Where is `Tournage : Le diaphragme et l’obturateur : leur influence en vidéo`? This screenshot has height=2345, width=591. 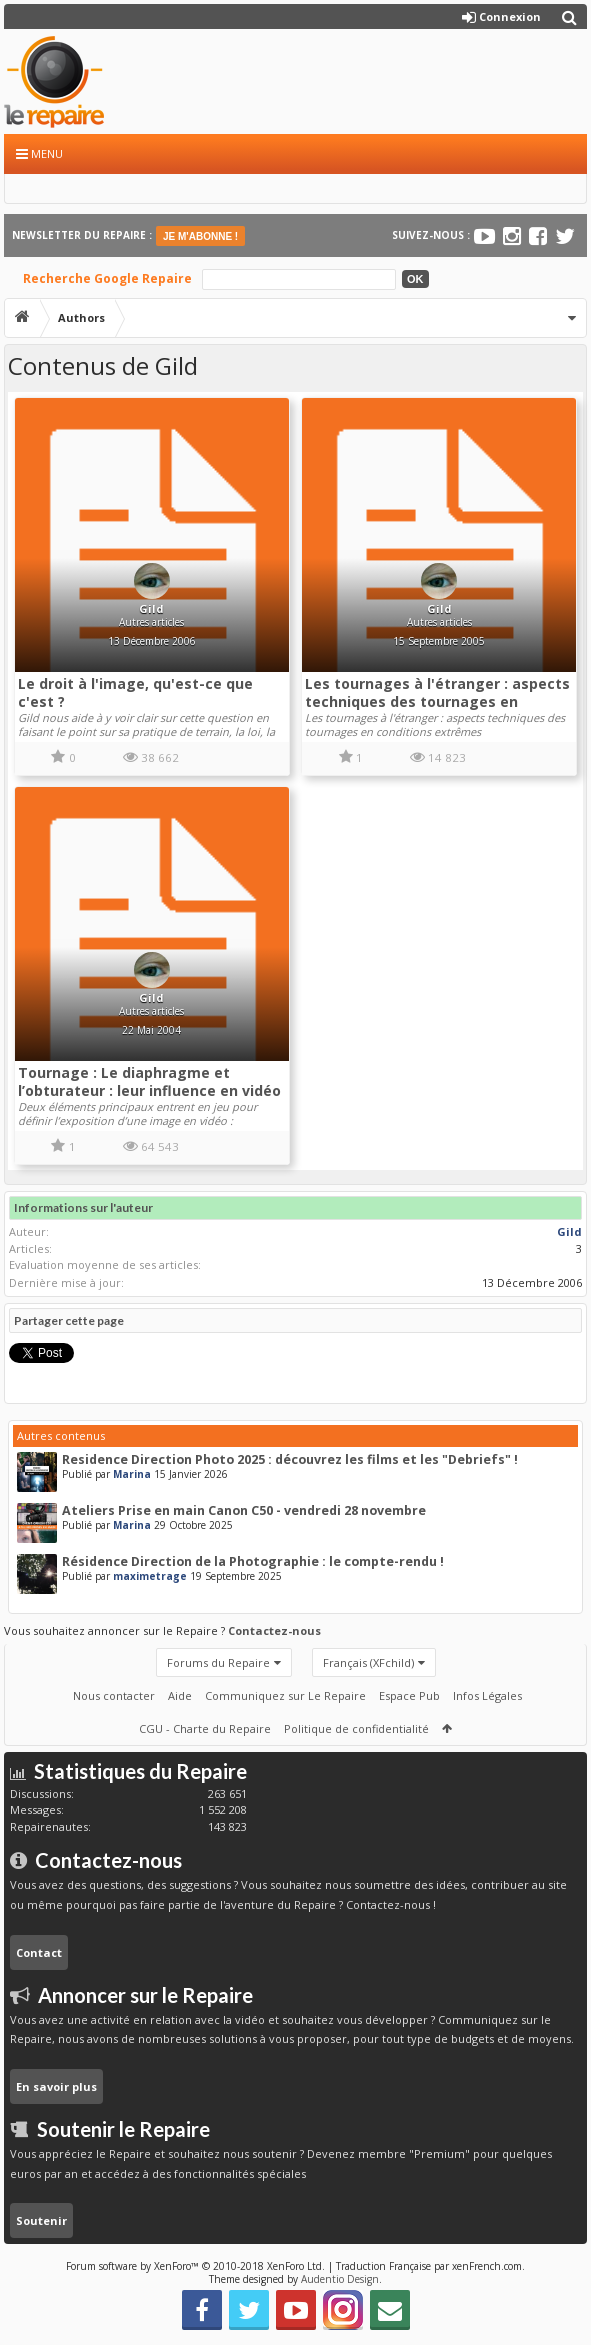 Tournage : Le diaphragme et l’obturateur : leur influence en vidéo is located at coordinates (149, 1081).